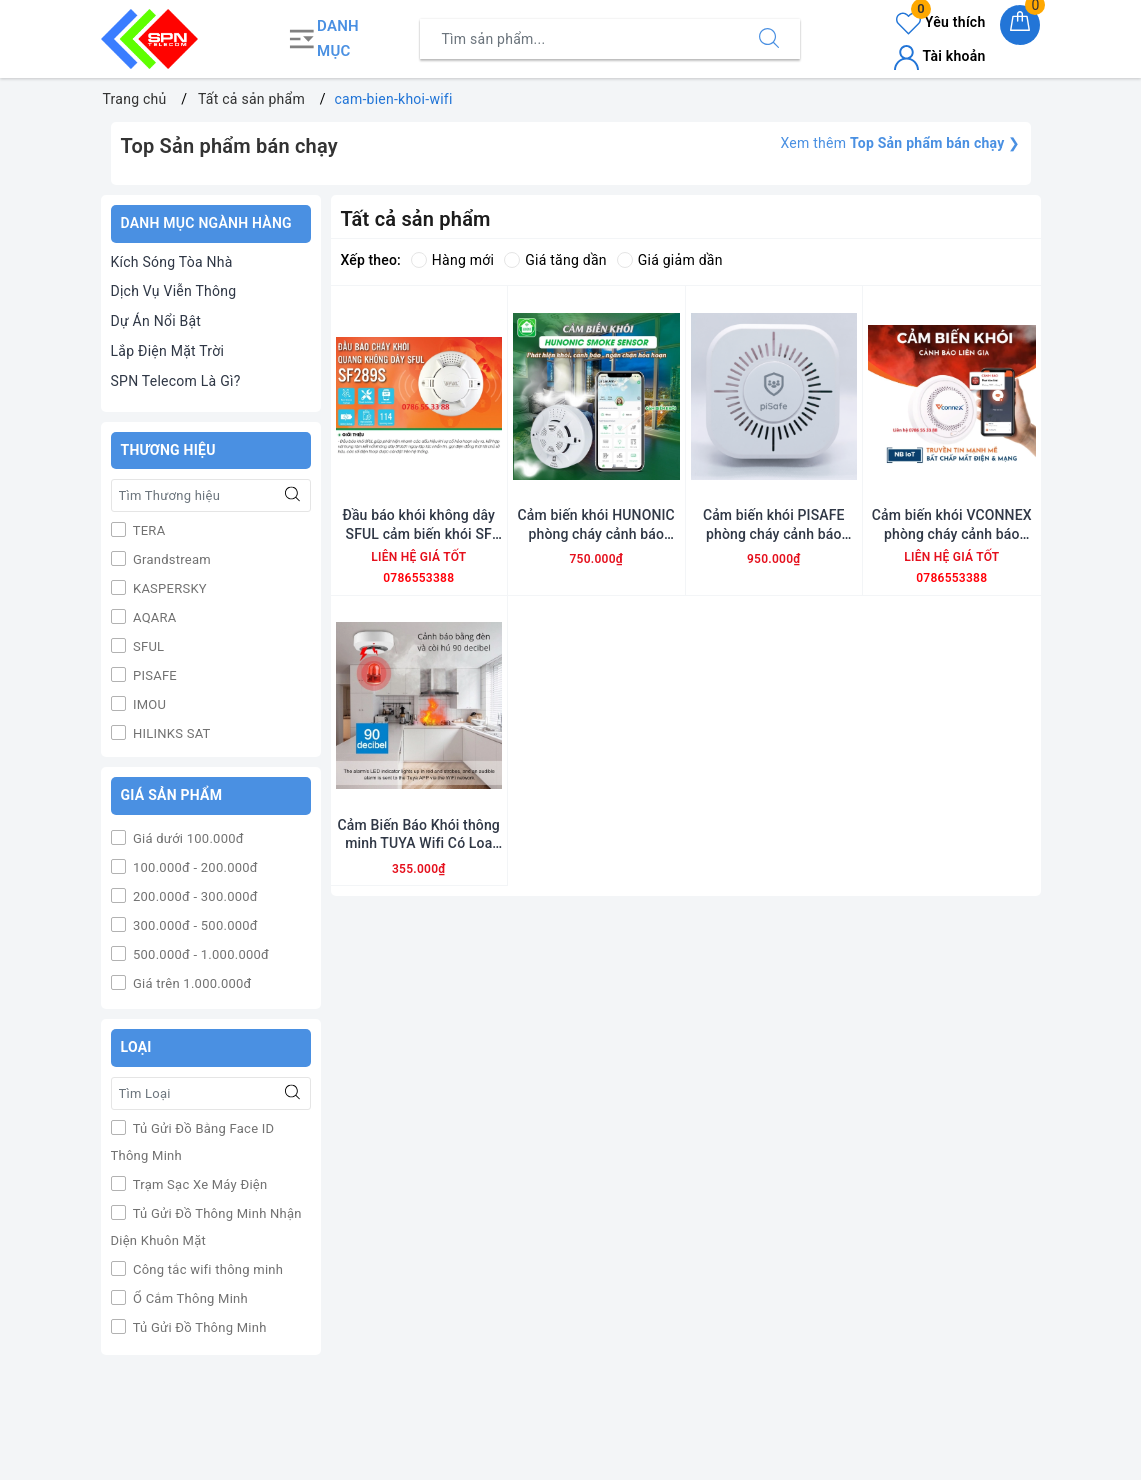  I want to click on SPN Telecom Là Gì?, so click(176, 381).